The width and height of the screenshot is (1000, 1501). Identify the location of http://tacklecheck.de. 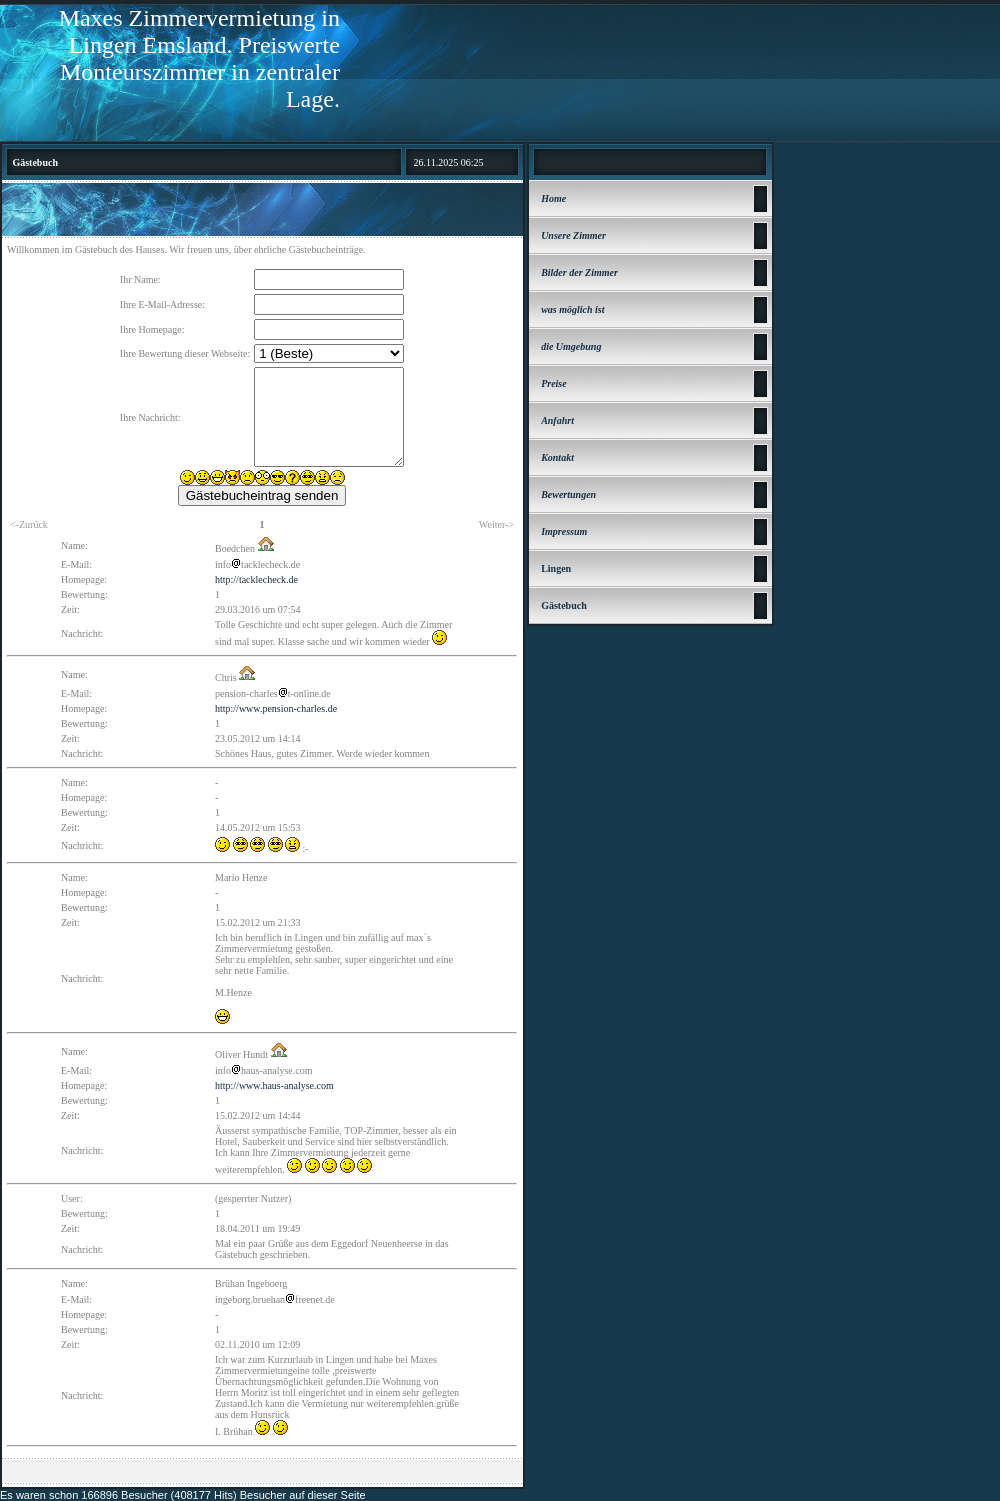
(256, 579).